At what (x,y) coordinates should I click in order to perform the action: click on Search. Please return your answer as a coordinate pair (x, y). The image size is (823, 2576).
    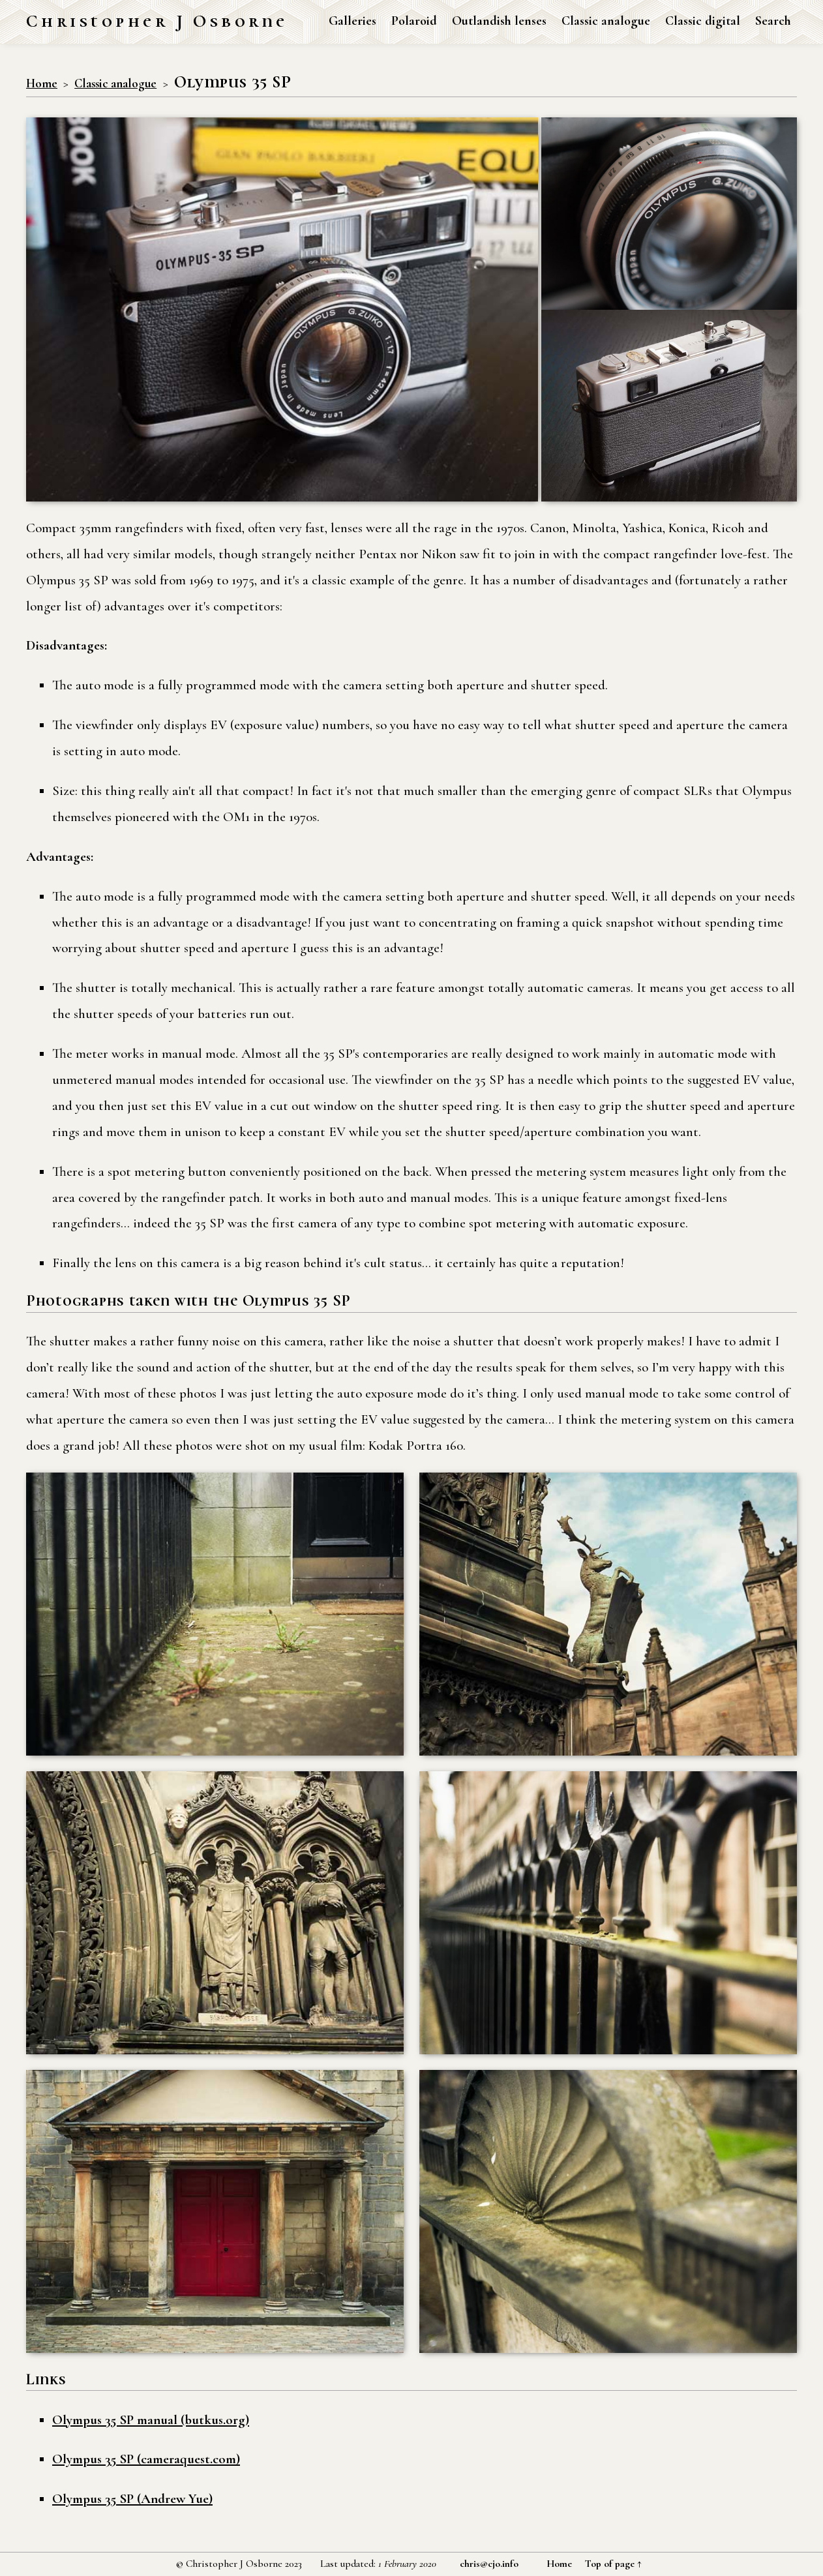
    Looking at the image, I should click on (773, 21).